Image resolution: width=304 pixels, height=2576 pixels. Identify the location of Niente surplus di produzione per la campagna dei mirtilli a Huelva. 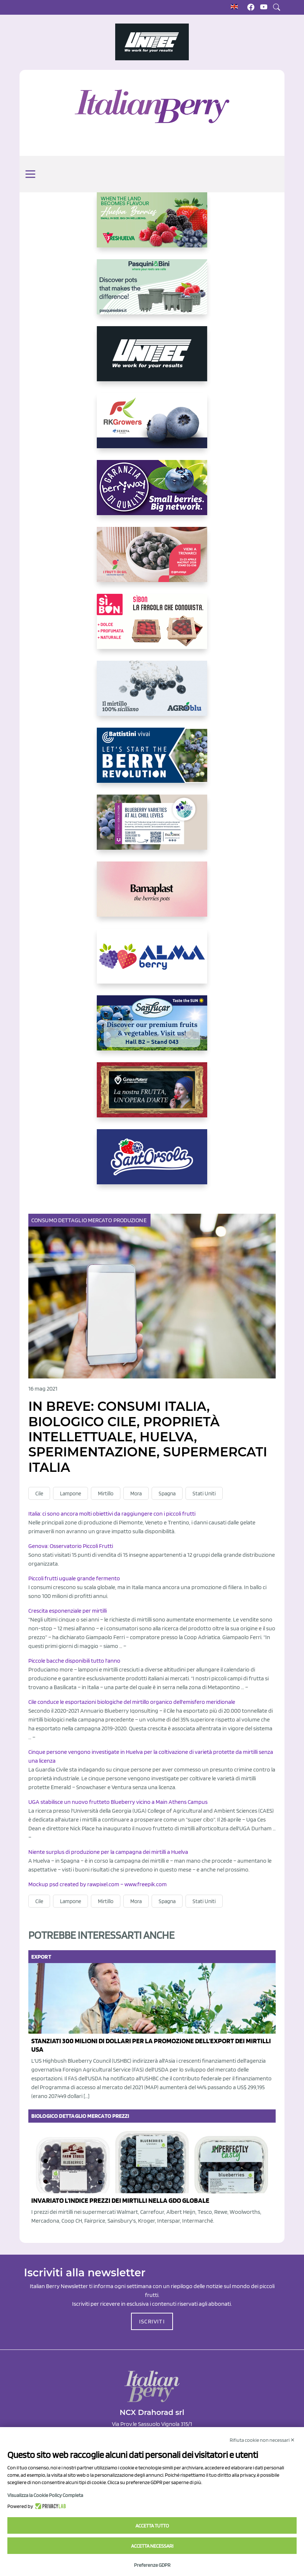
(108, 1851).